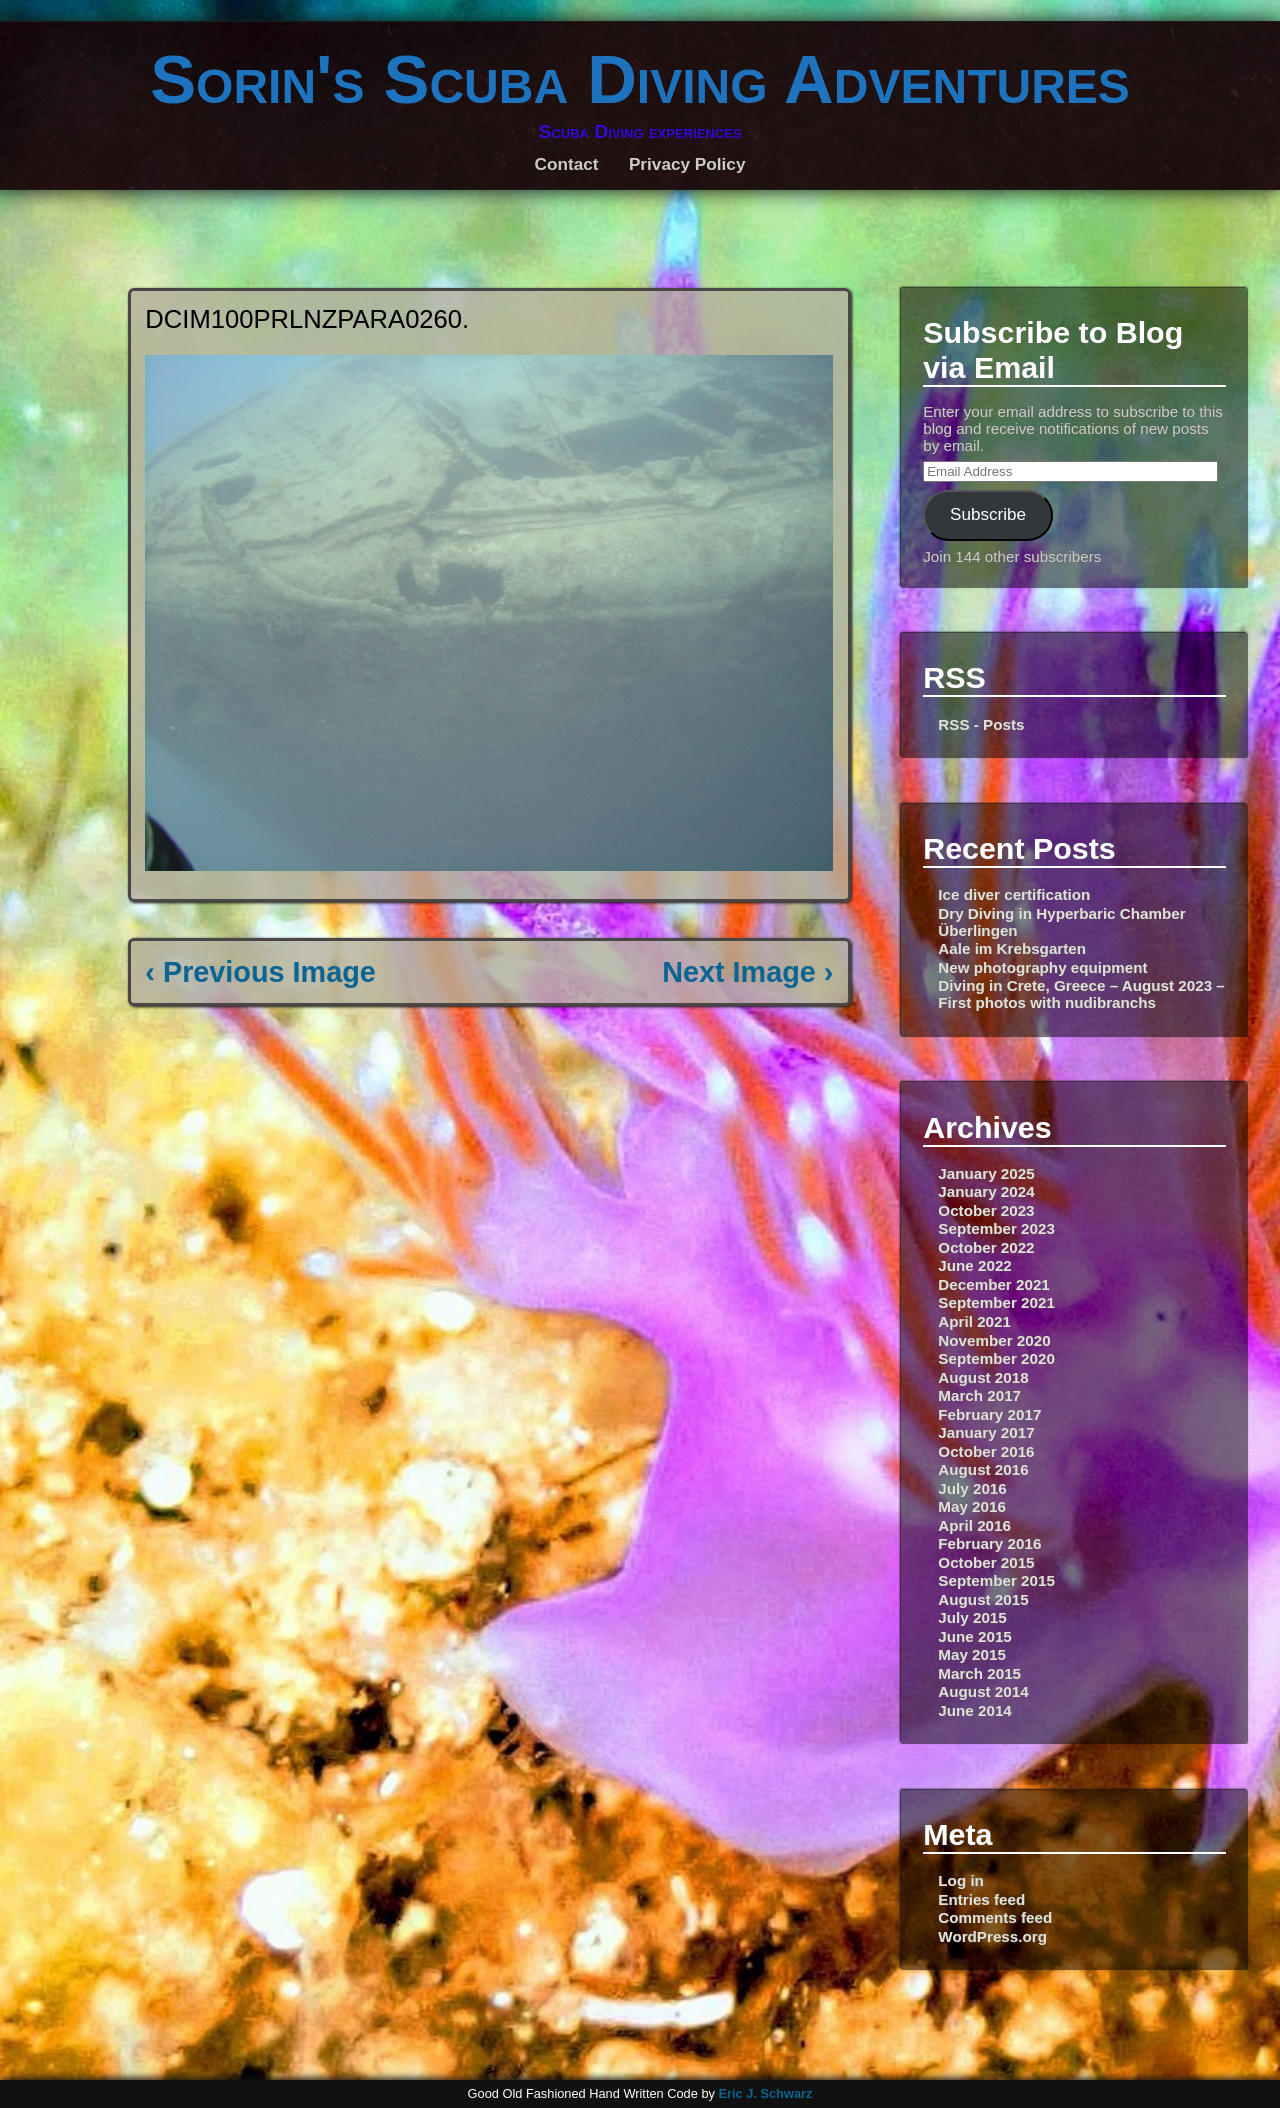 The width and height of the screenshot is (1280, 2108). I want to click on Log in, so click(961, 1880).